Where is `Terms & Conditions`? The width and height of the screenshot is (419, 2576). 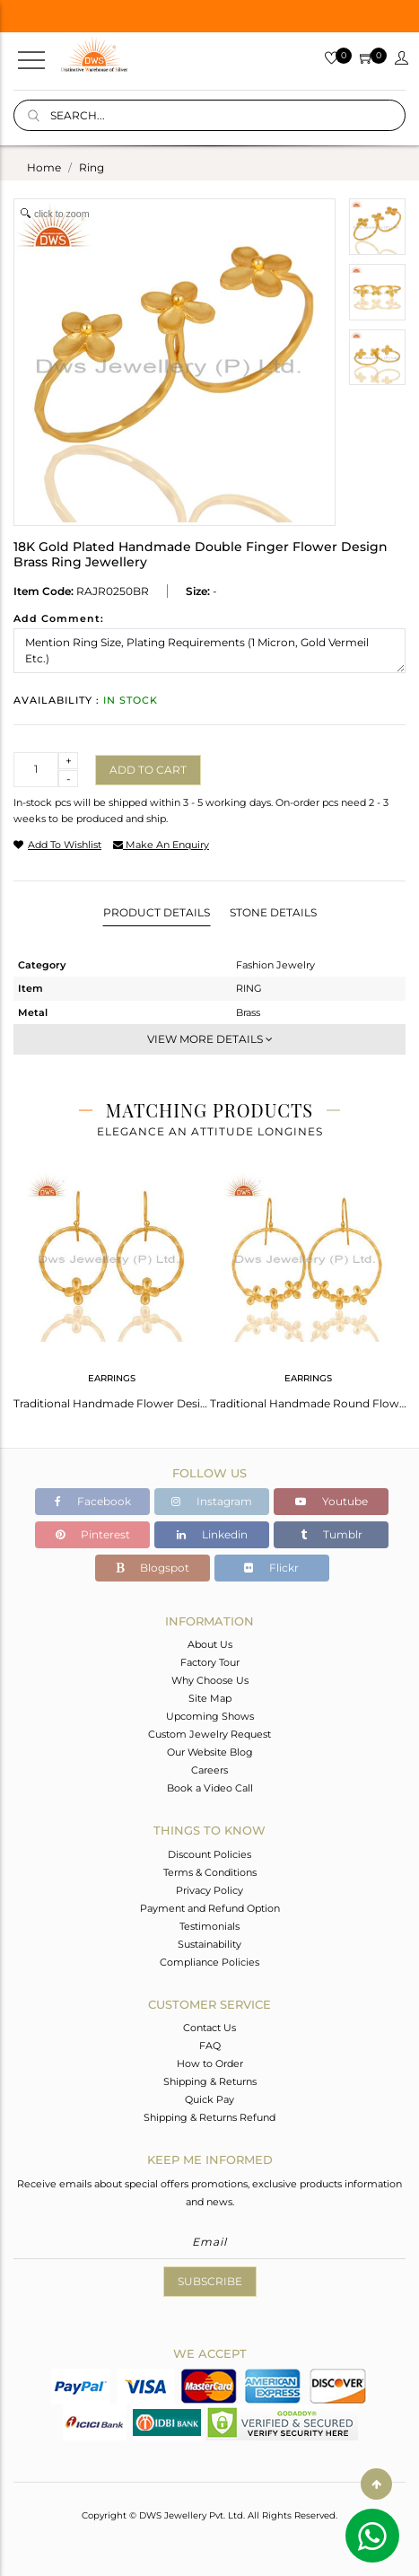
Terms & Conditions is located at coordinates (210, 1872).